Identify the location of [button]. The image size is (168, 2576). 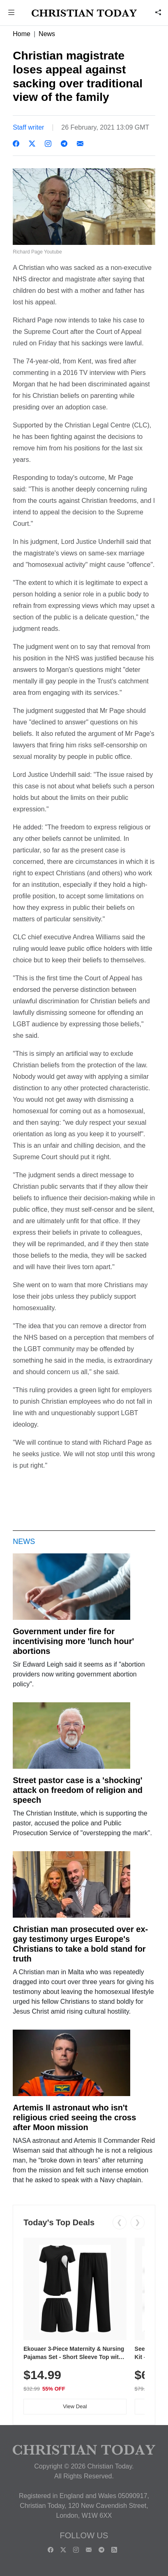
(11, 13).